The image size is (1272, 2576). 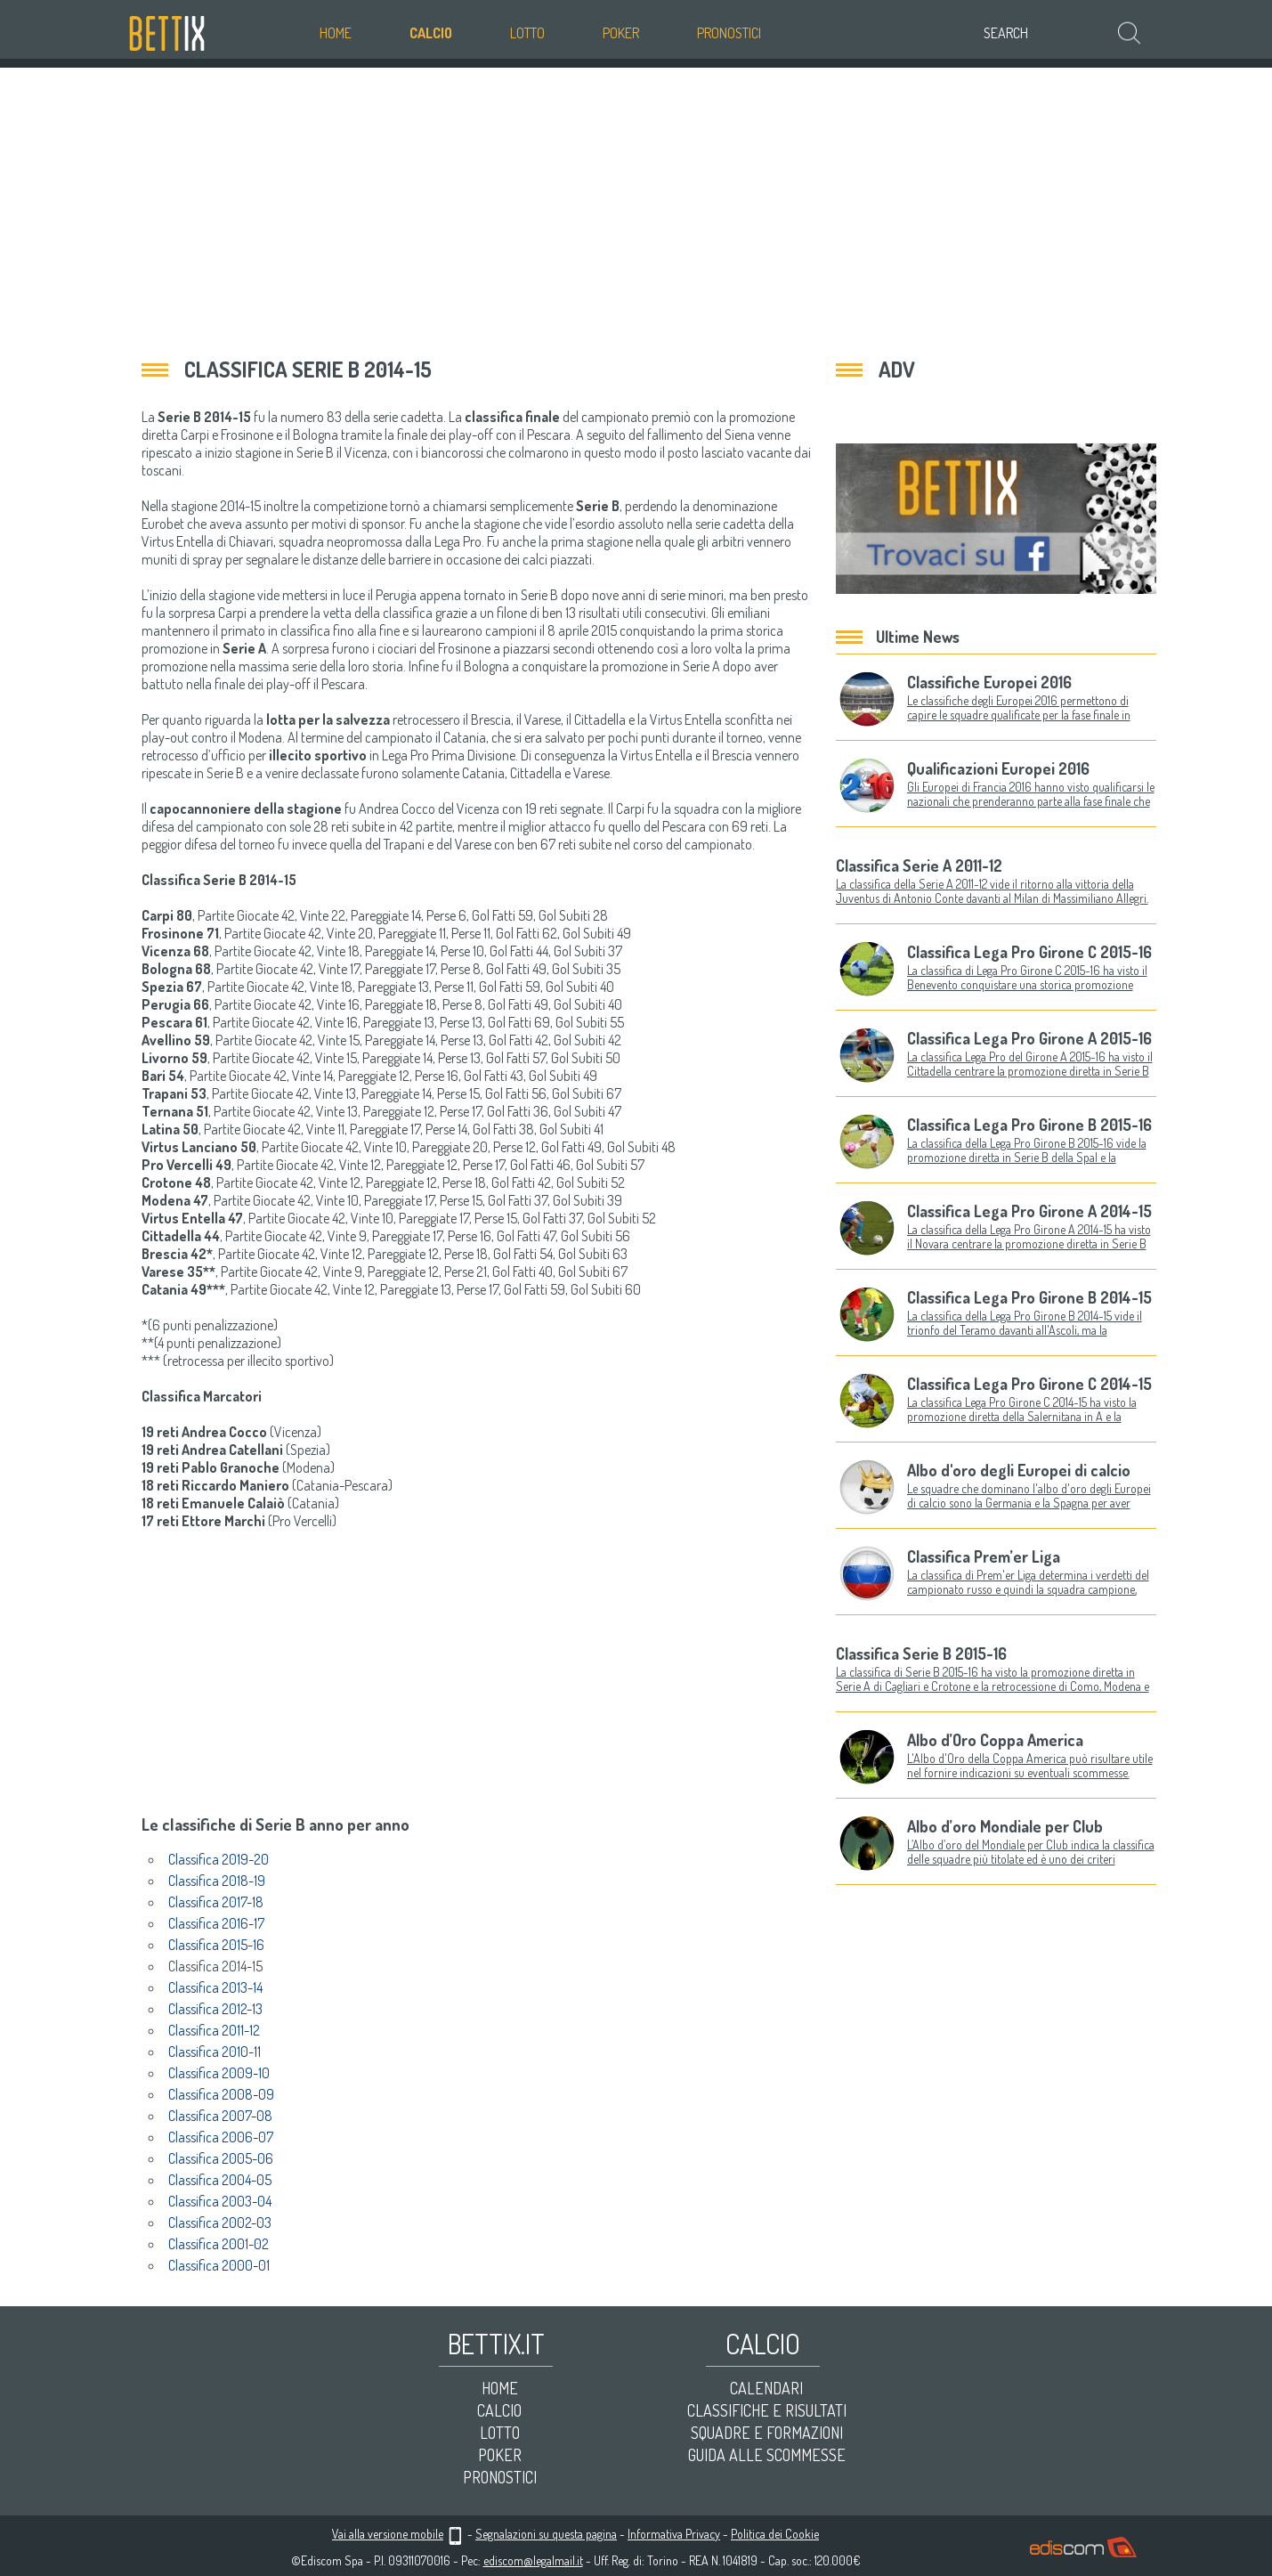 What do you see at coordinates (219, 2222) in the screenshot?
I see `Classifica 2002-03` at bounding box center [219, 2222].